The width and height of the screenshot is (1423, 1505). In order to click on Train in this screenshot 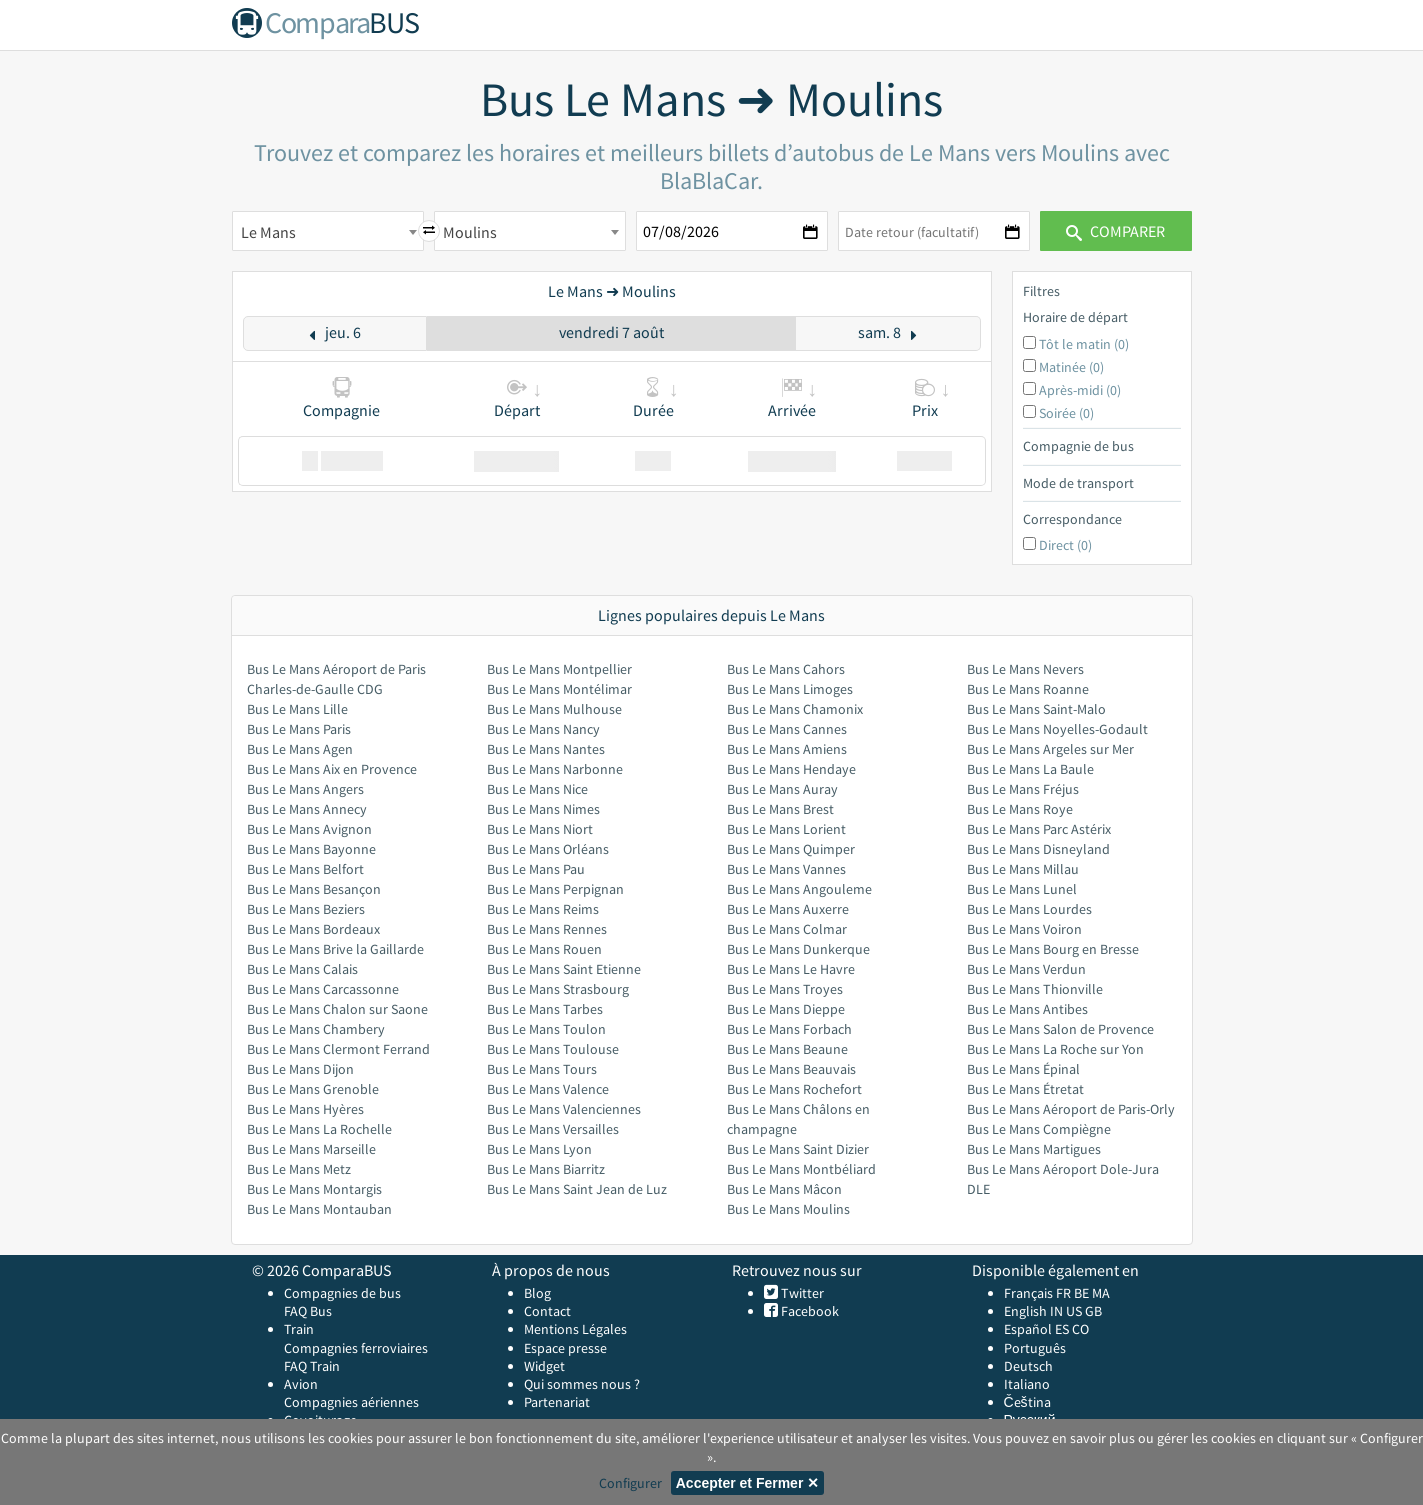, I will do `click(299, 1329)`.